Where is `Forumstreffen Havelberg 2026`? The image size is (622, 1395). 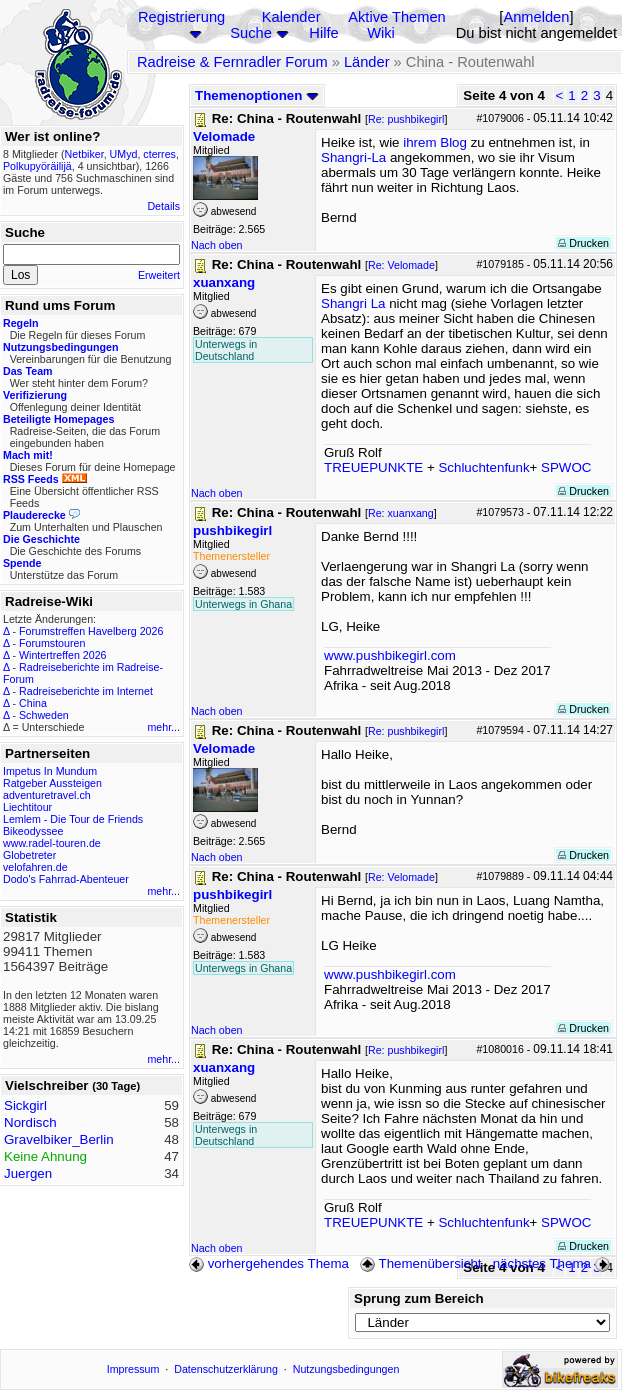 Forumstreffen Havelberg 2026 is located at coordinates (91, 631).